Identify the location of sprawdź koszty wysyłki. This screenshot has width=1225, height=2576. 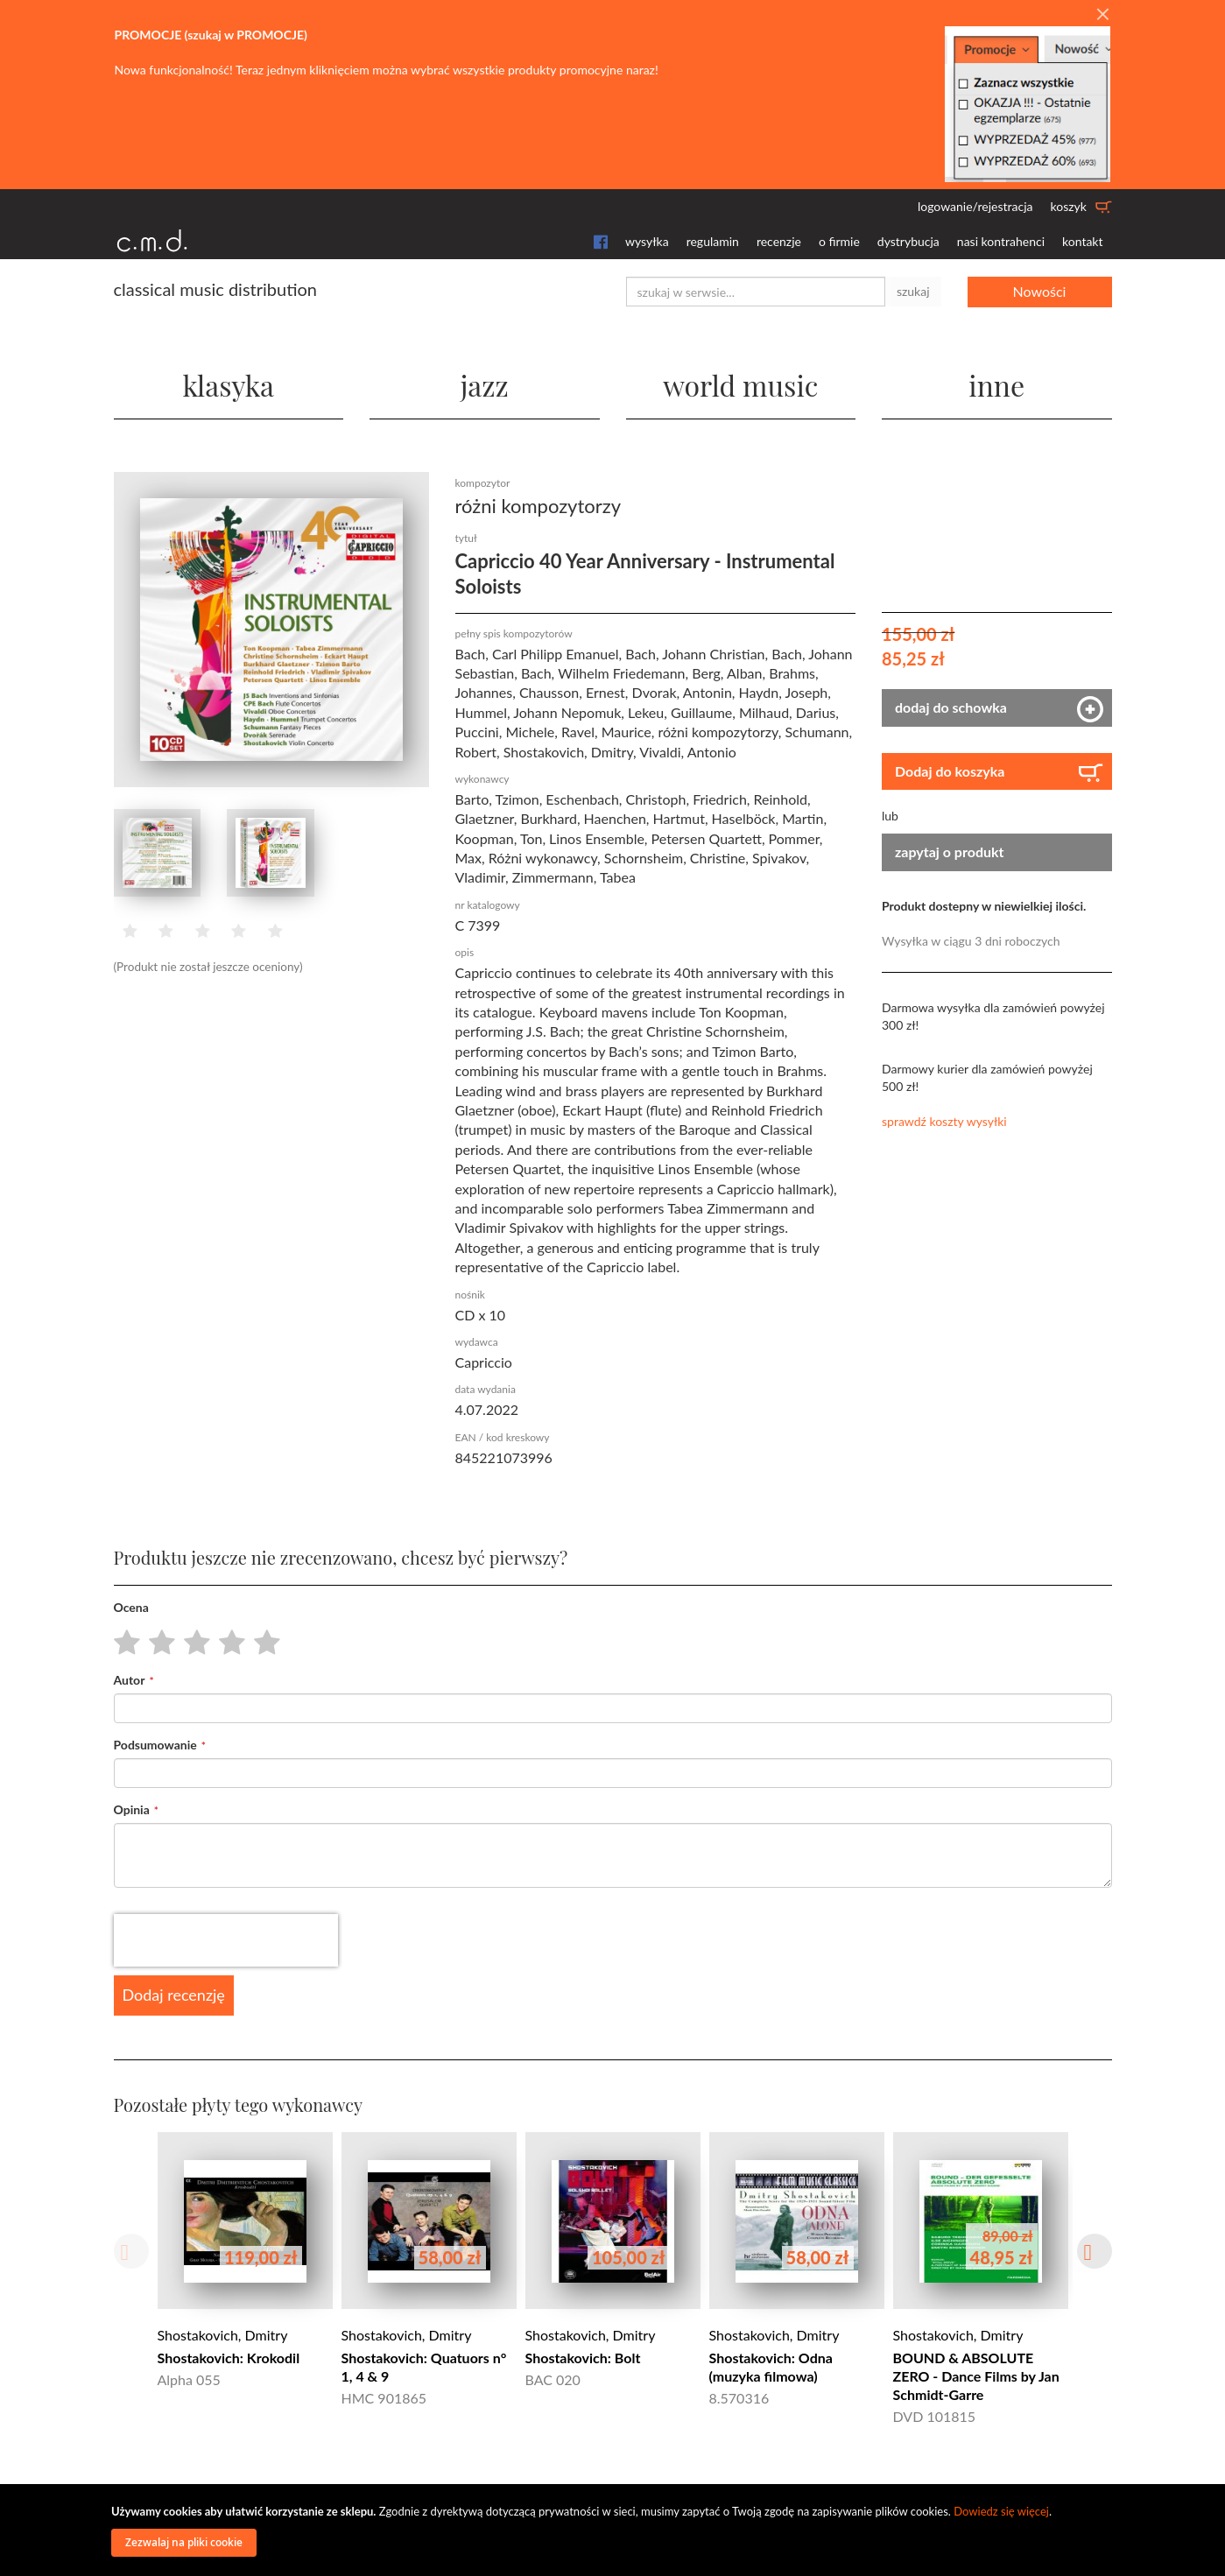
(944, 1121).